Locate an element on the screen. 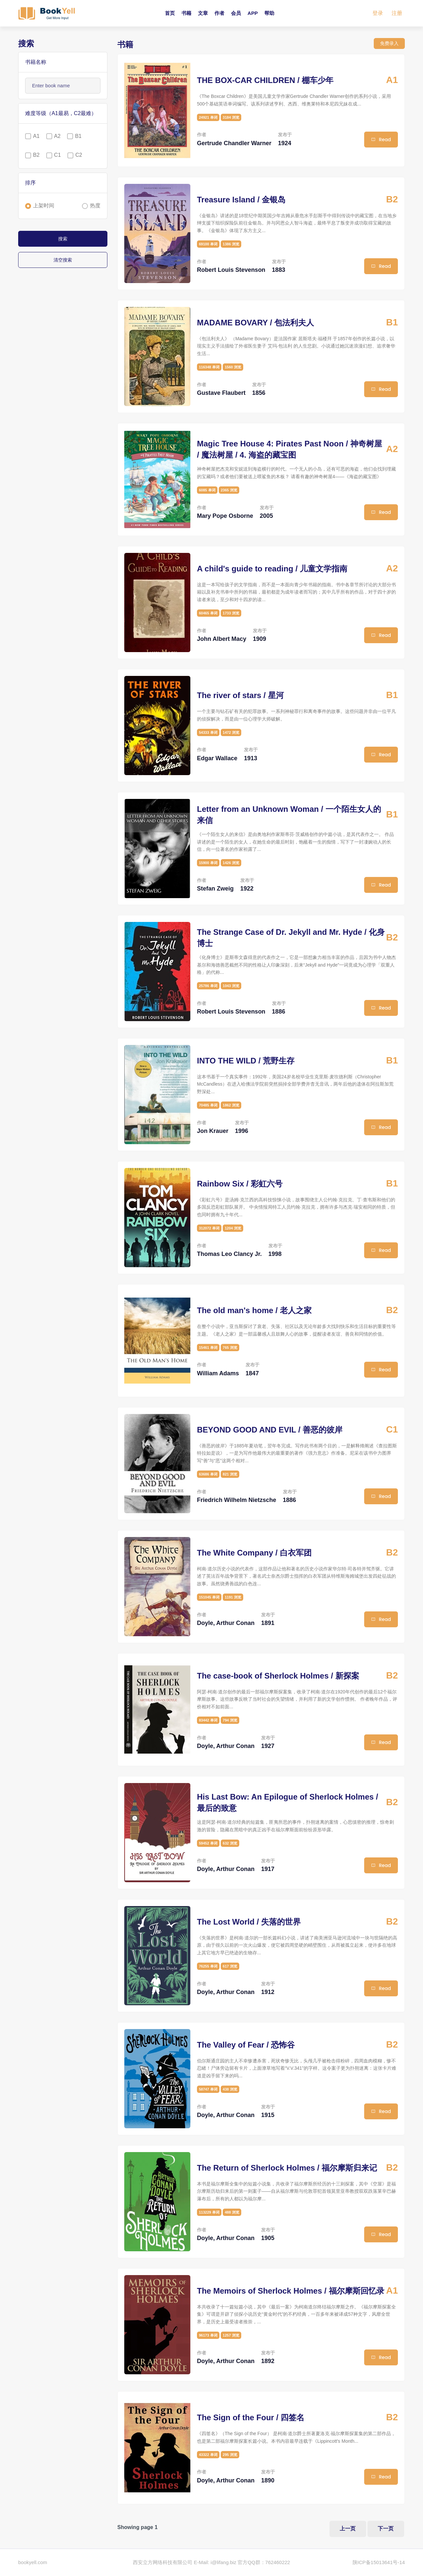  John Albert Macy is located at coordinates (221, 639).